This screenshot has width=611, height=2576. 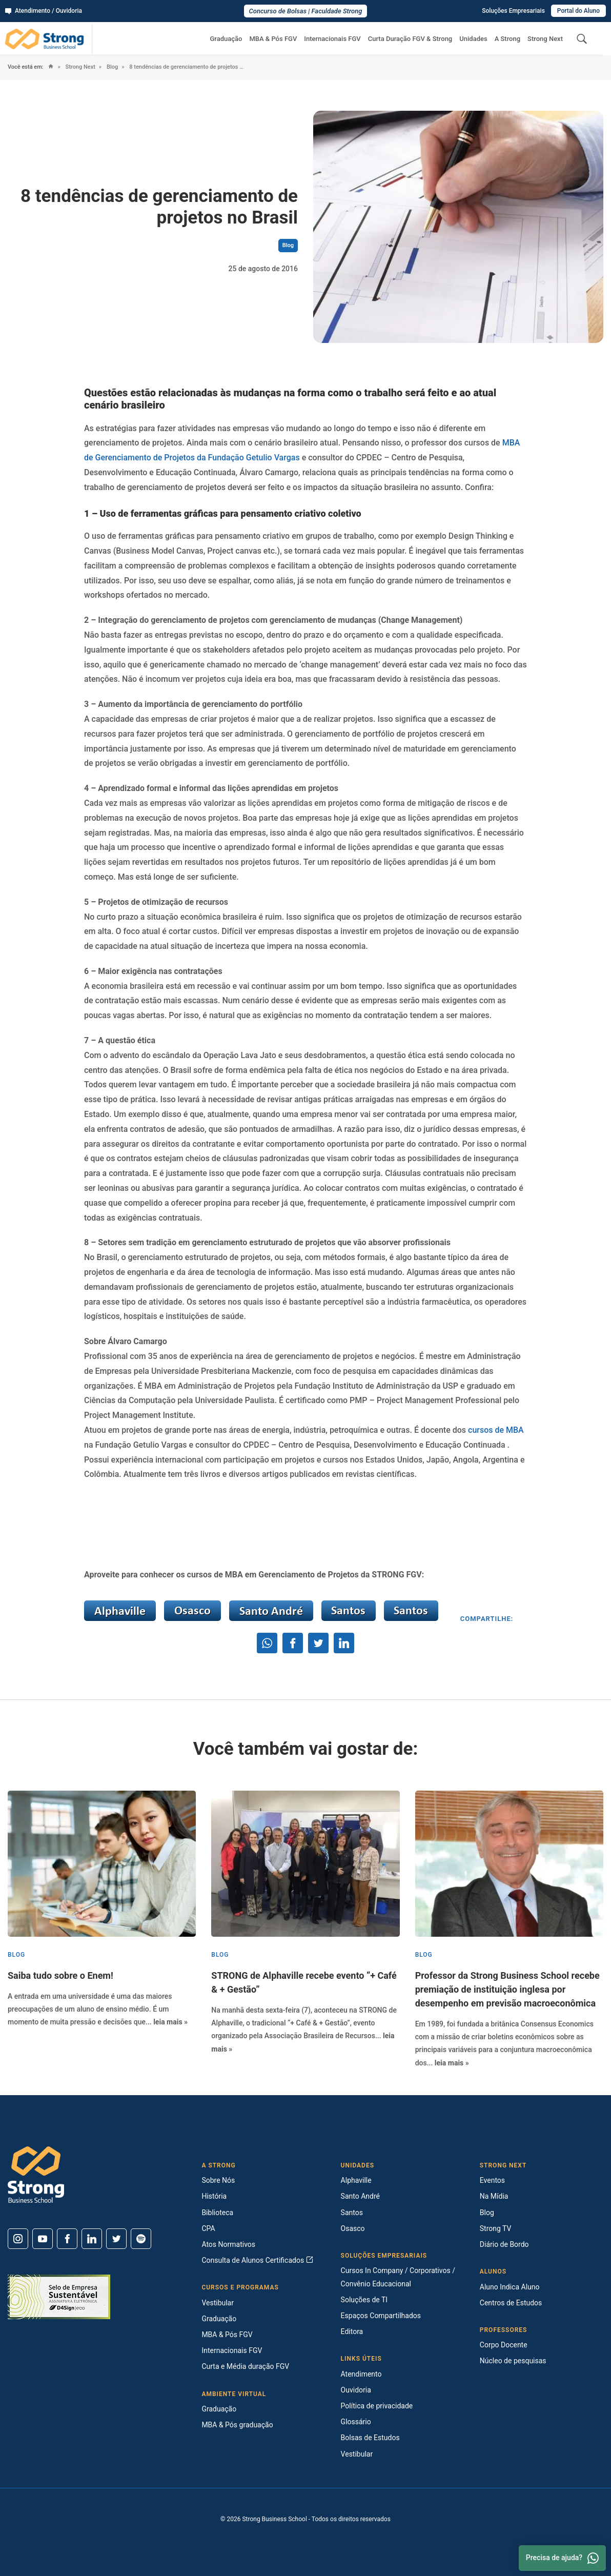 I want to click on [Youtube], so click(x=42, y=2238).